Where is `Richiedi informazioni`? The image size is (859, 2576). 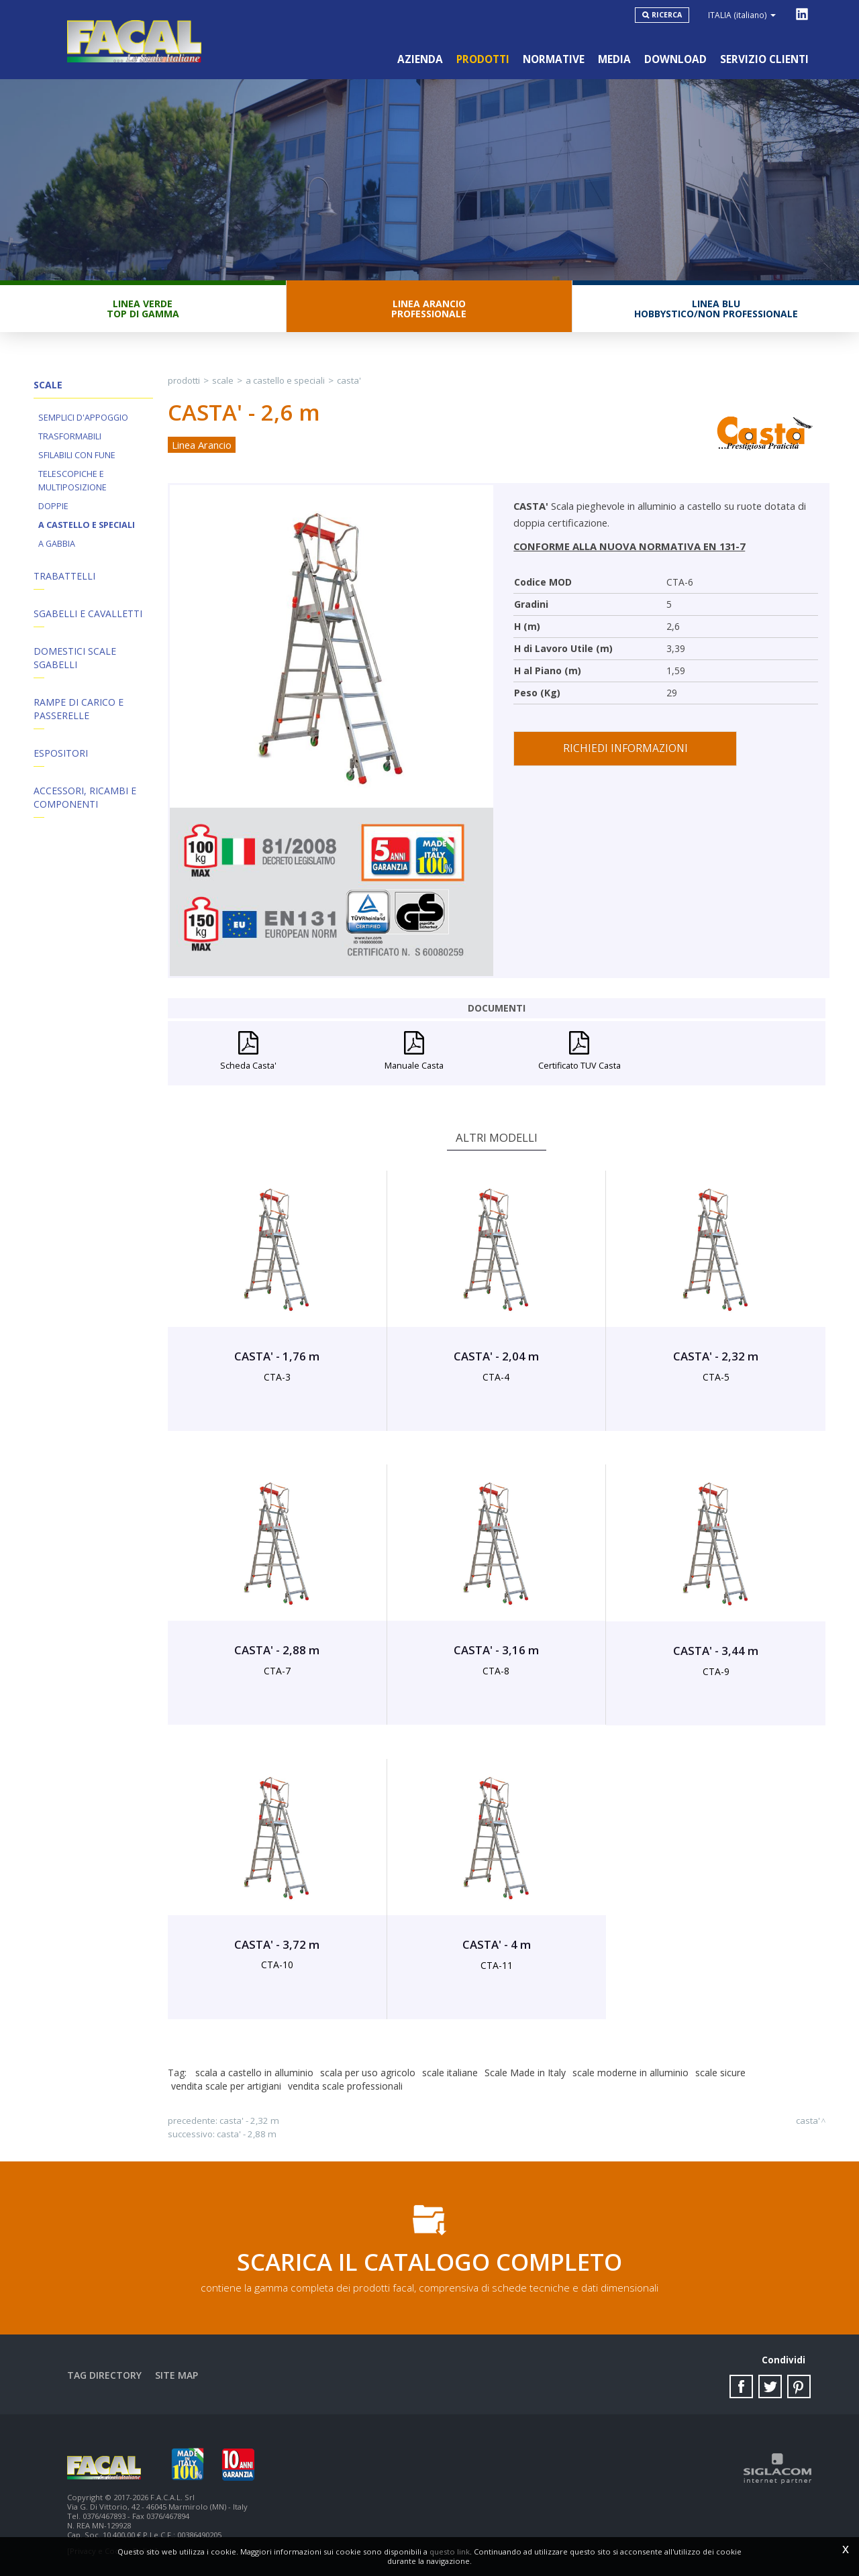
Richiedi informazioni is located at coordinates (625, 748).